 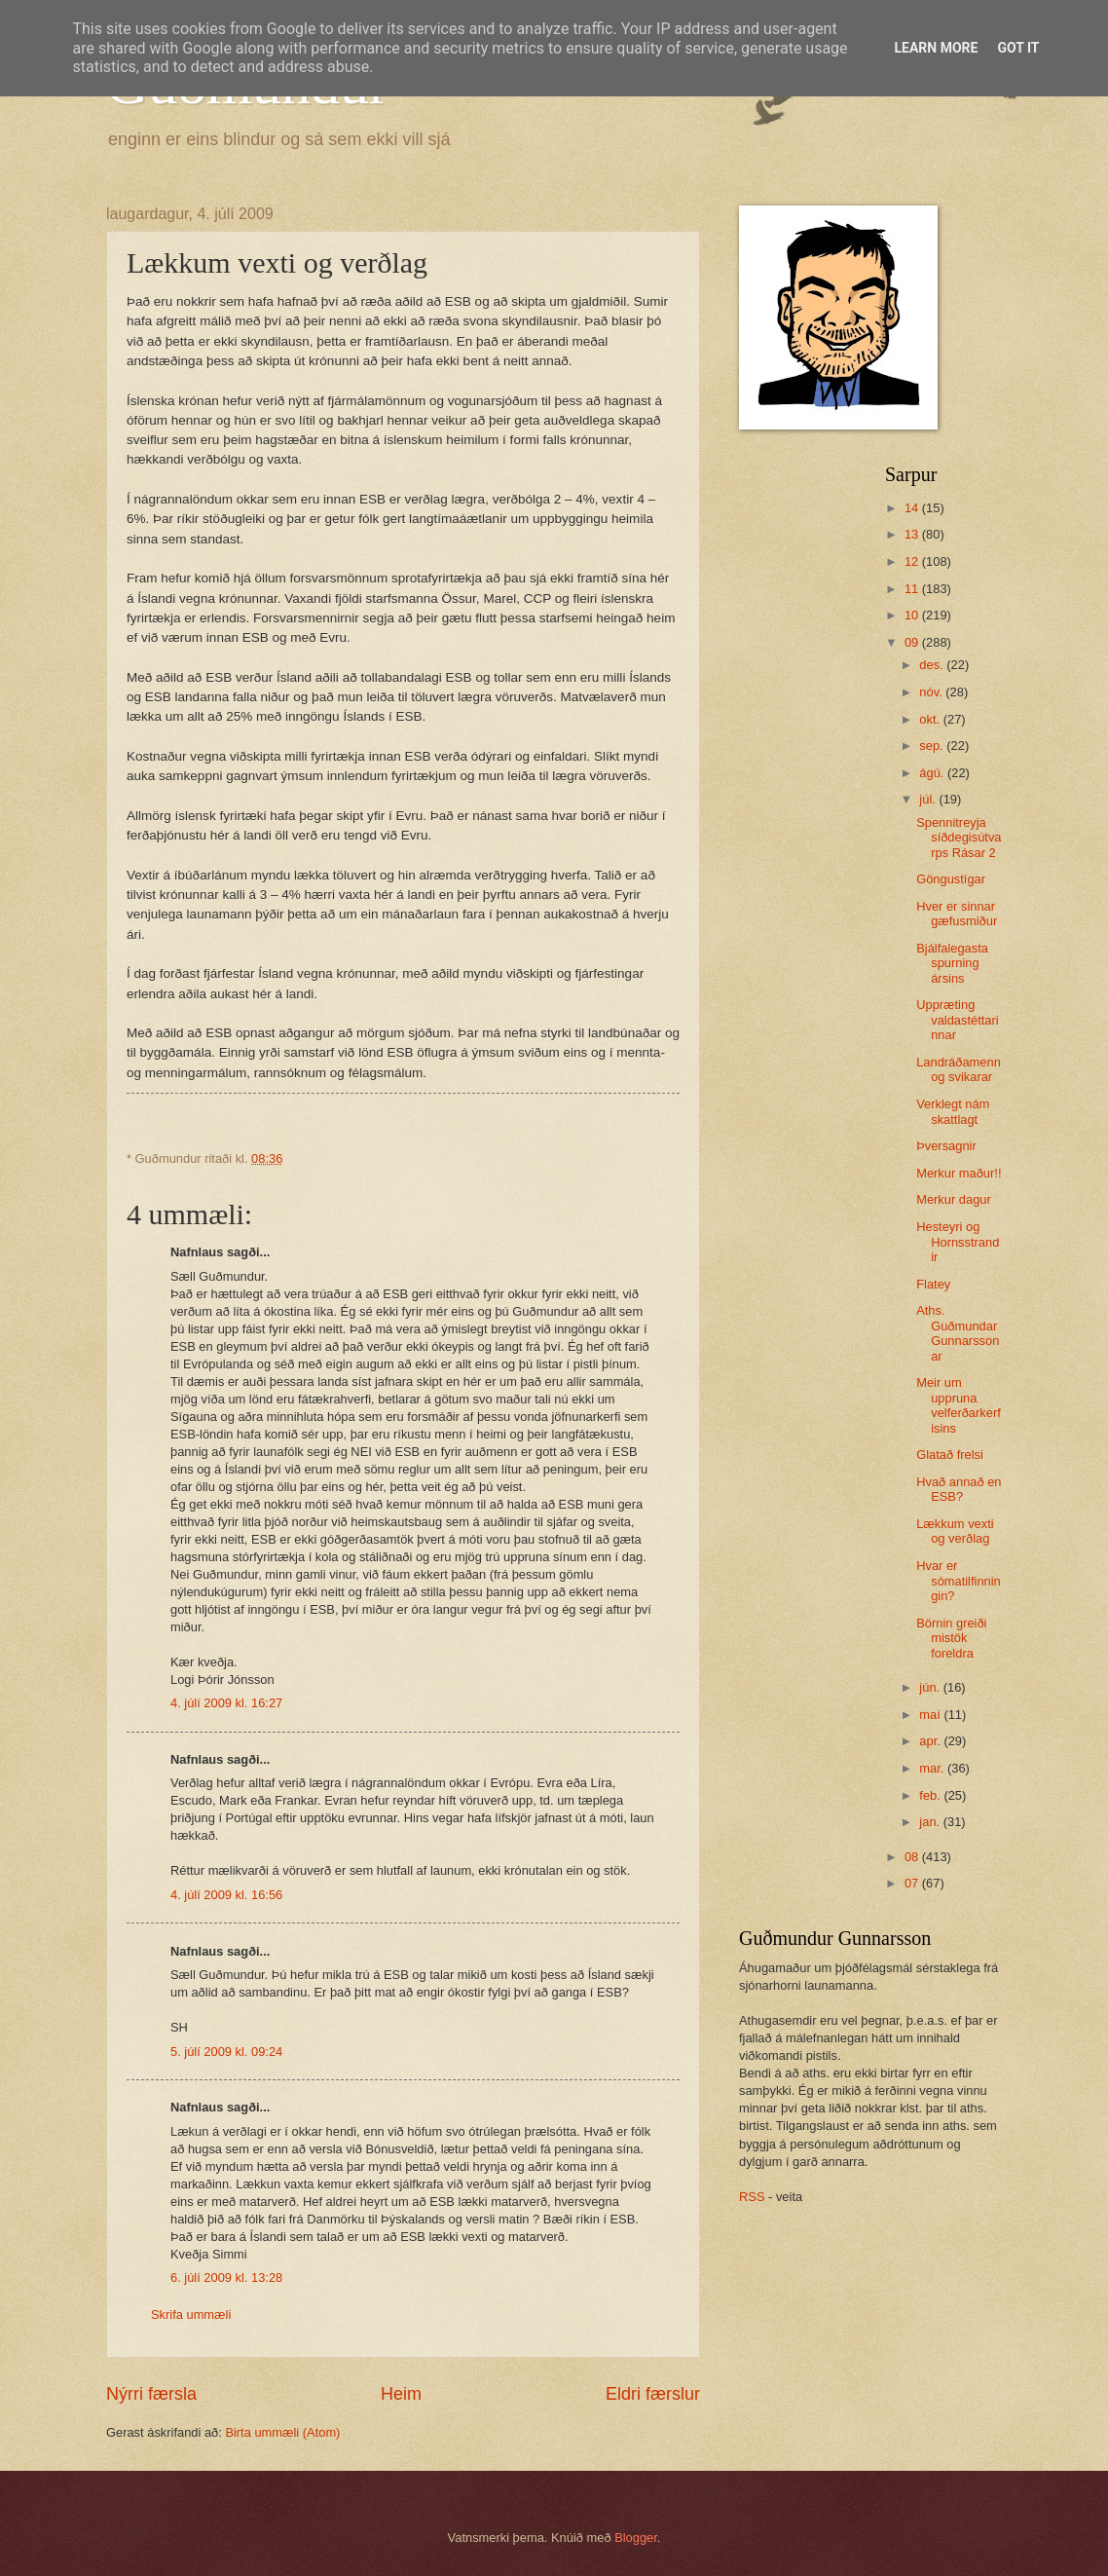 What do you see at coordinates (953, 1199) in the screenshot?
I see `Merkur dagur` at bounding box center [953, 1199].